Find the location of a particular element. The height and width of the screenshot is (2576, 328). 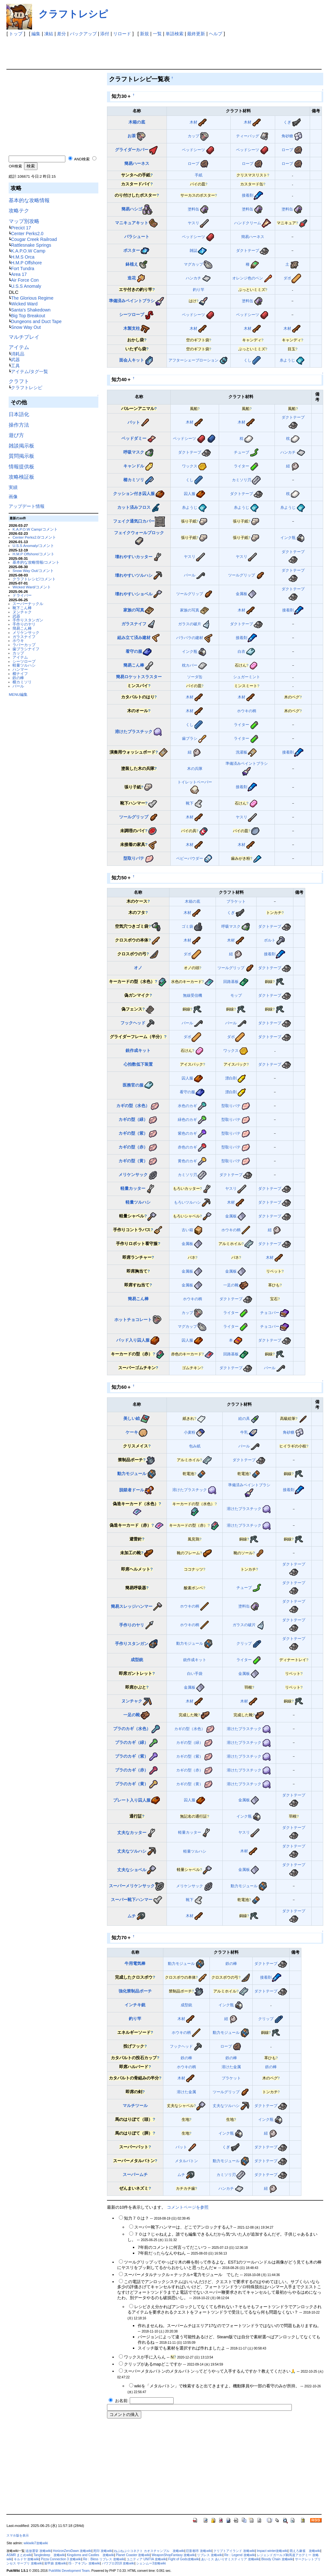

情報提供板 is located at coordinates (21, 466).